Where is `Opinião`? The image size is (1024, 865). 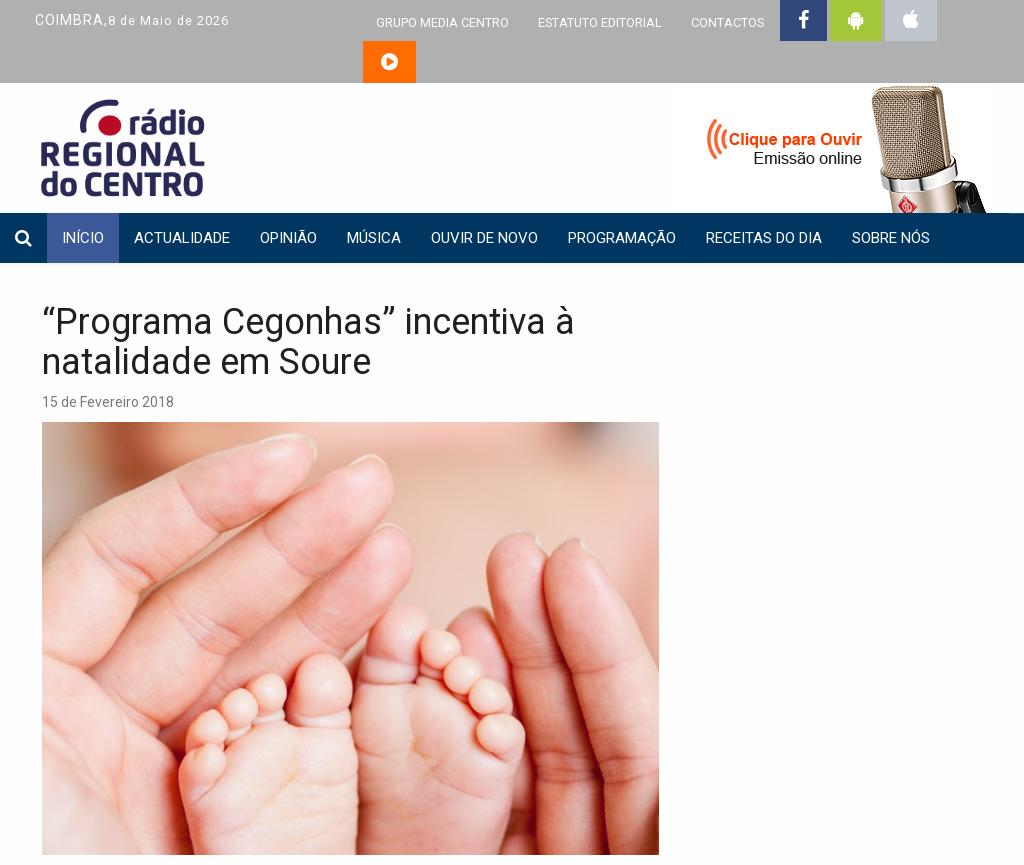
Opinião is located at coordinates (288, 238).